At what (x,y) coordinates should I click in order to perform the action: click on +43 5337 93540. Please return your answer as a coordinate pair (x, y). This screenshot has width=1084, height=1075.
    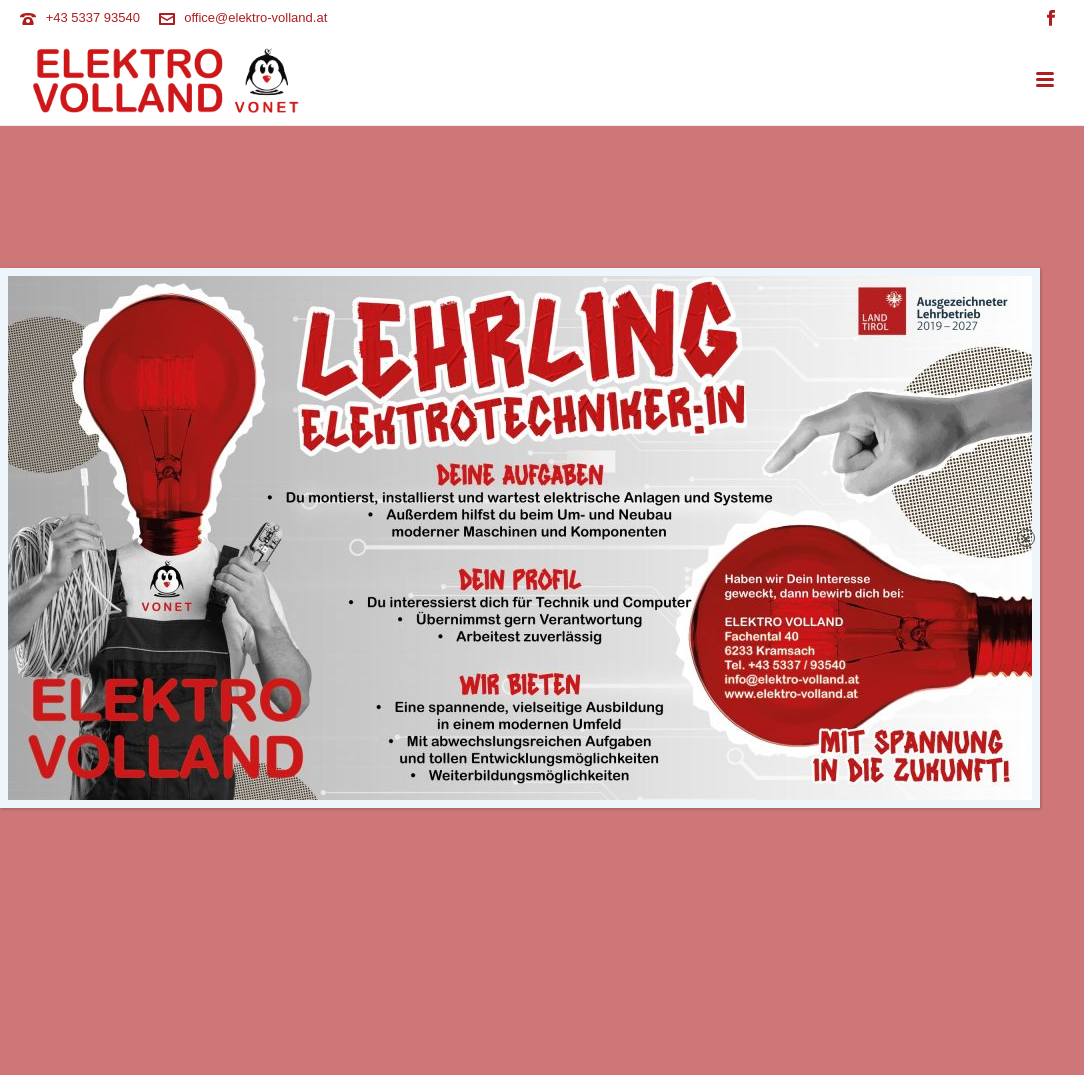
    Looking at the image, I should click on (93, 17).